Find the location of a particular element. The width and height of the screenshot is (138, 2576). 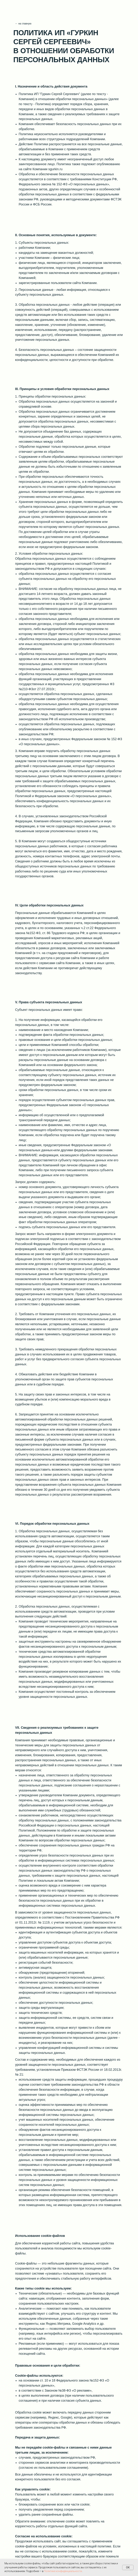

Политике конфиденциальности is located at coordinates (63, 2571).